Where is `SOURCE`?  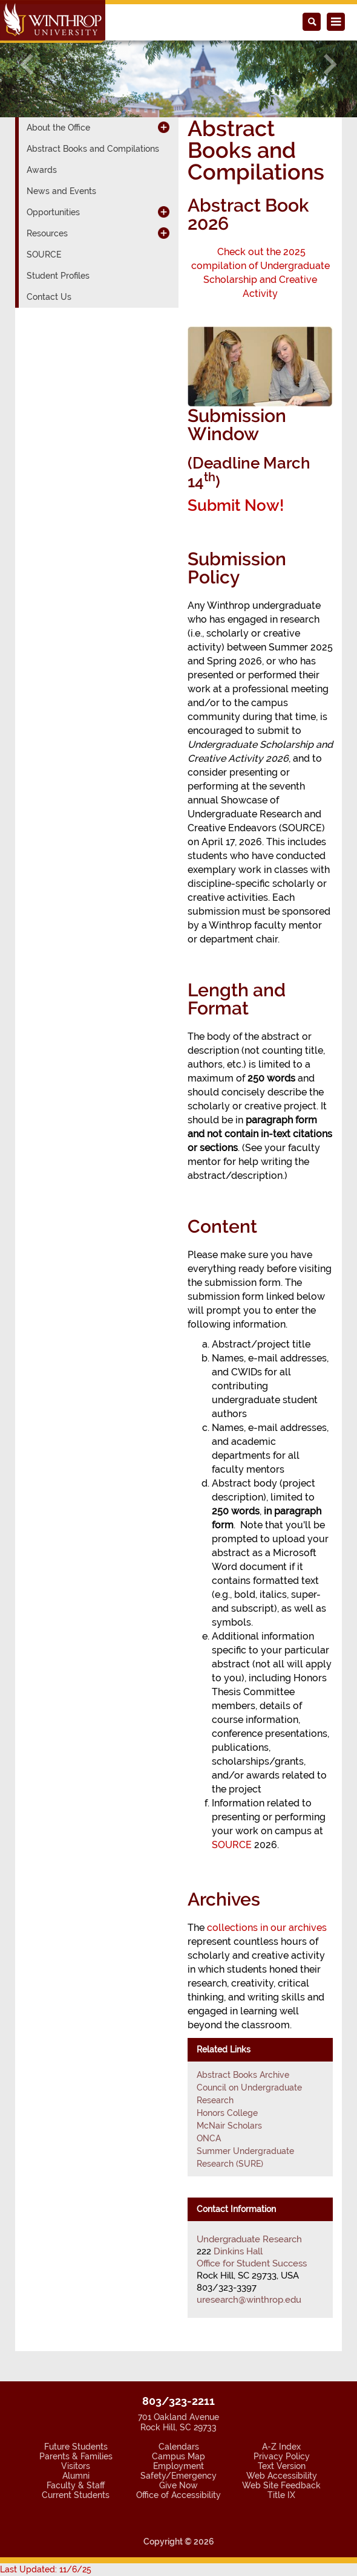 SOURCE is located at coordinates (232, 1845).